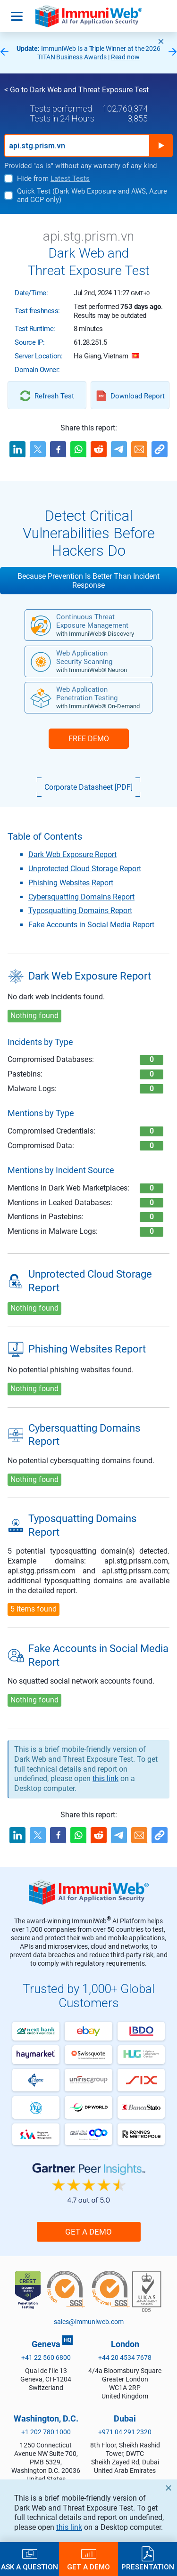  I want to click on +44 20 4534 7678, so click(125, 2357).